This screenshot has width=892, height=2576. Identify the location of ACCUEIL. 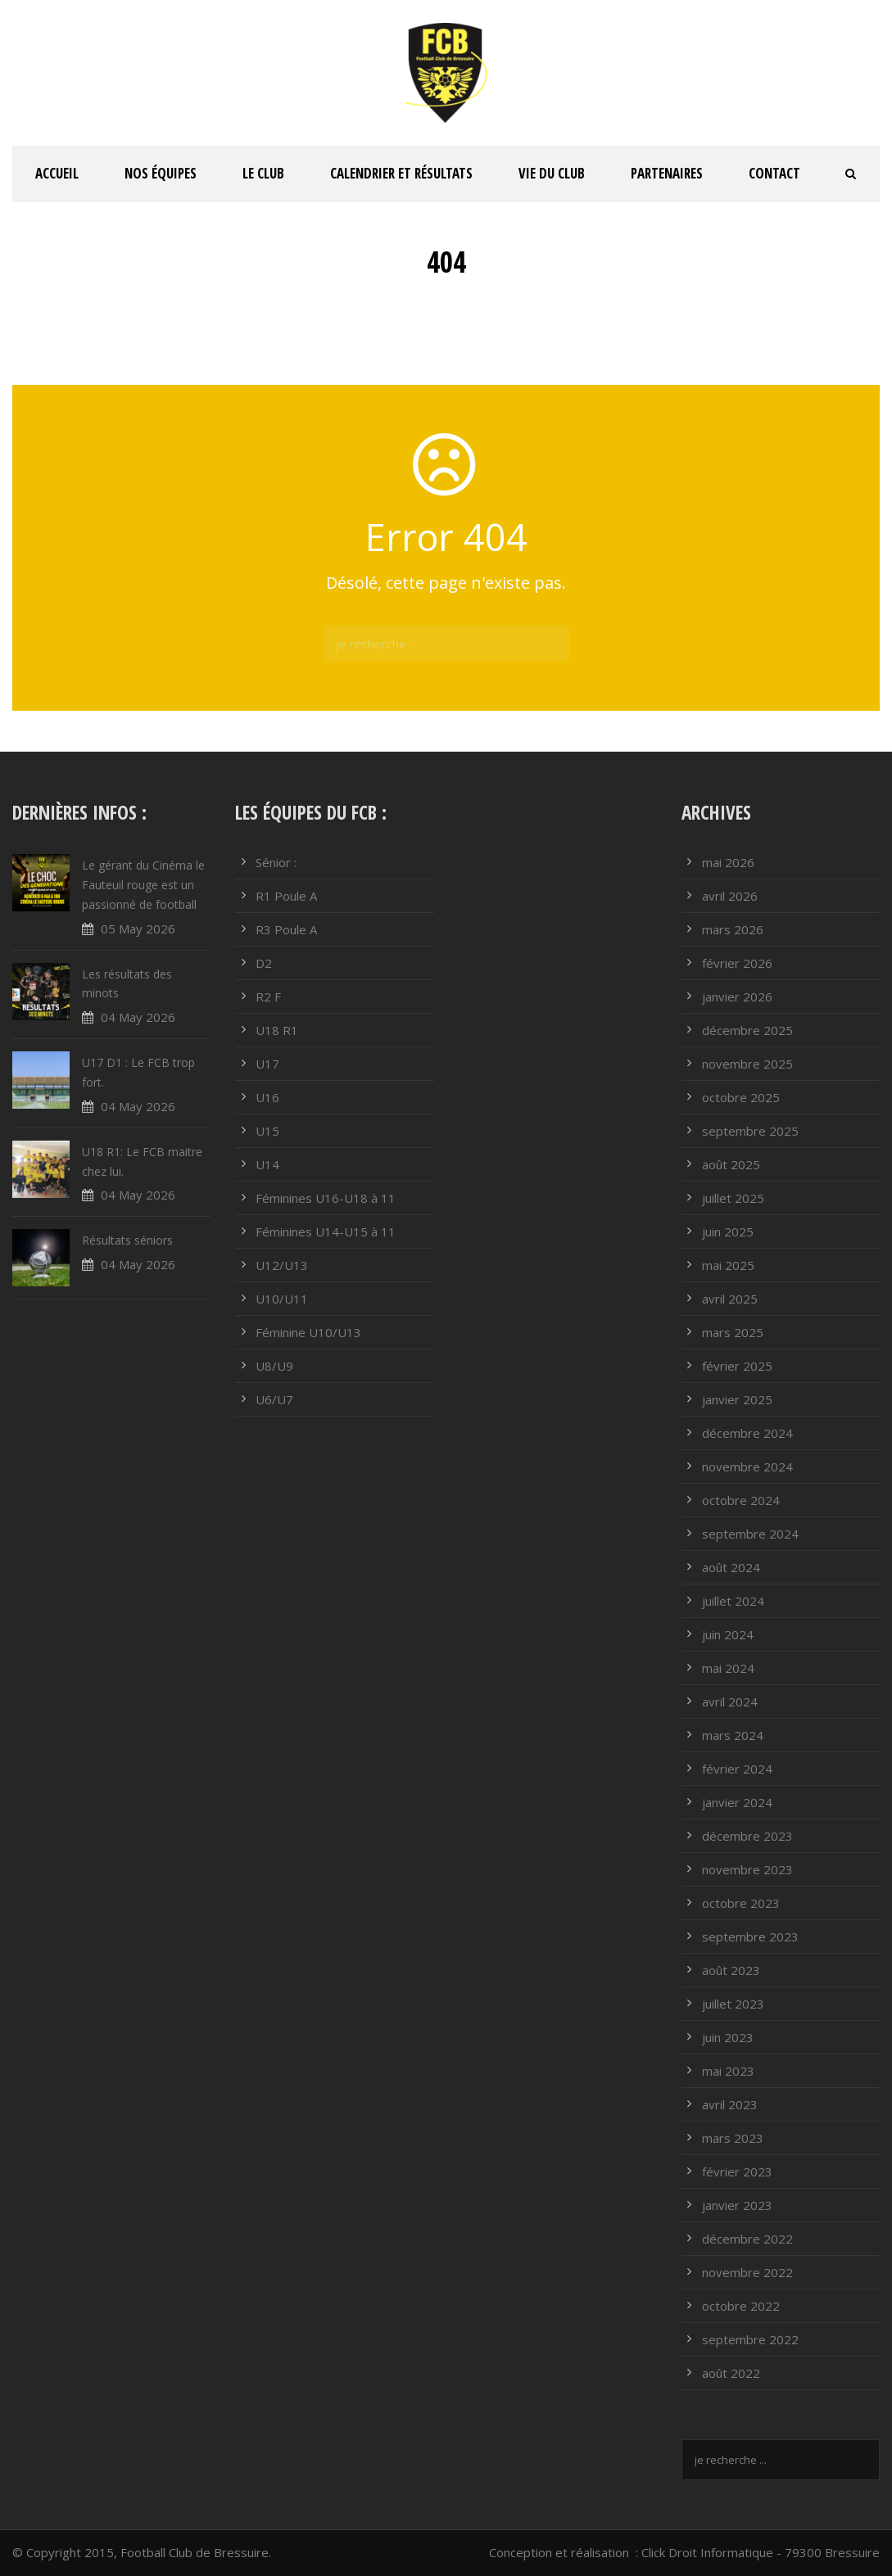
(57, 173).